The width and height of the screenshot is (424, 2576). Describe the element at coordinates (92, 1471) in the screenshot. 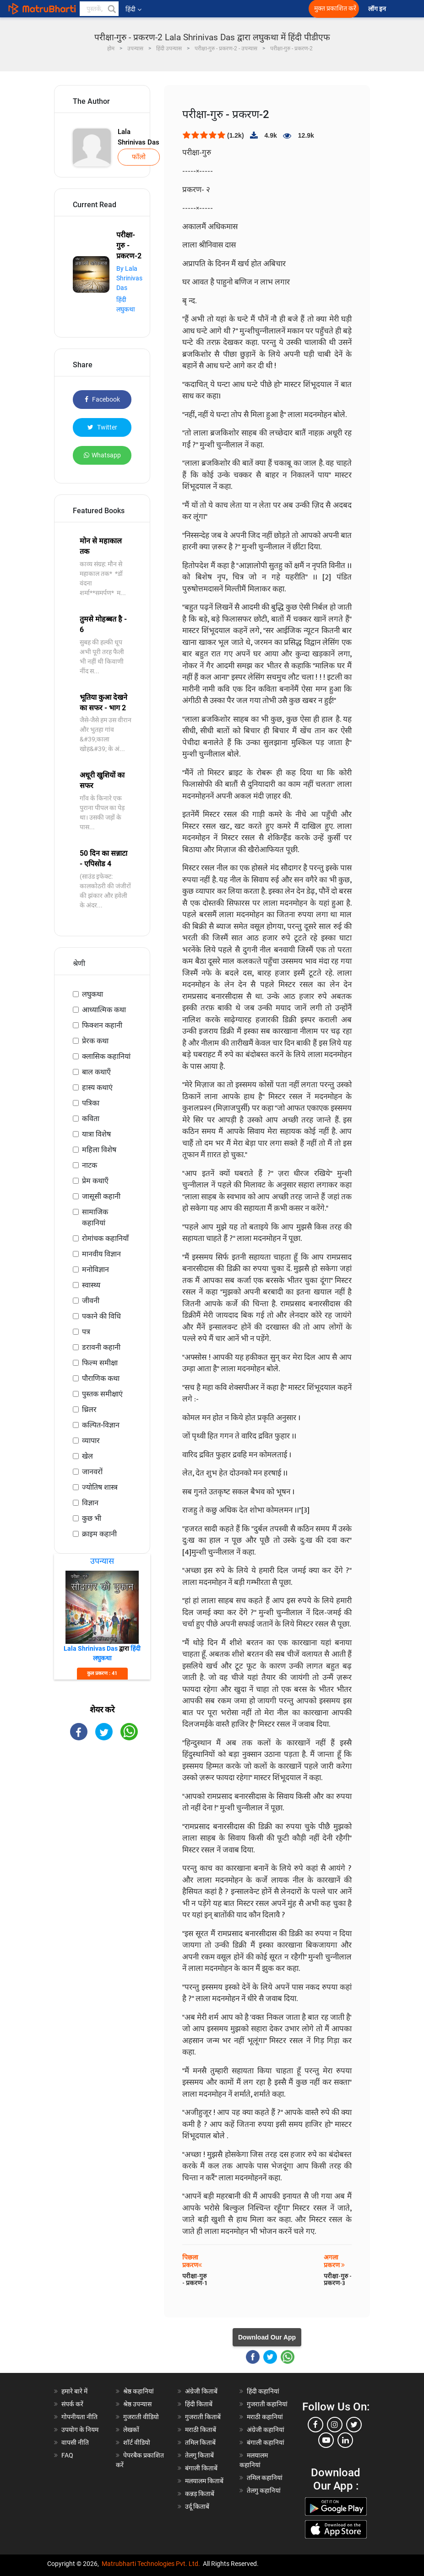

I see `जानवरों` at that location.